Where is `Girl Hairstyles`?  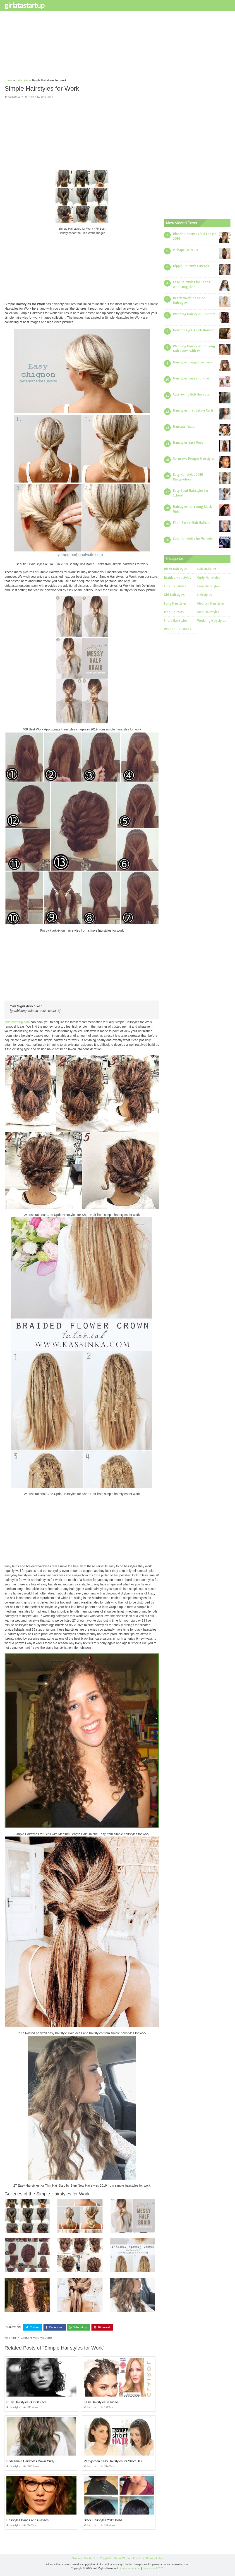 Girl Hairstyles is located at coordinates (174, 595).